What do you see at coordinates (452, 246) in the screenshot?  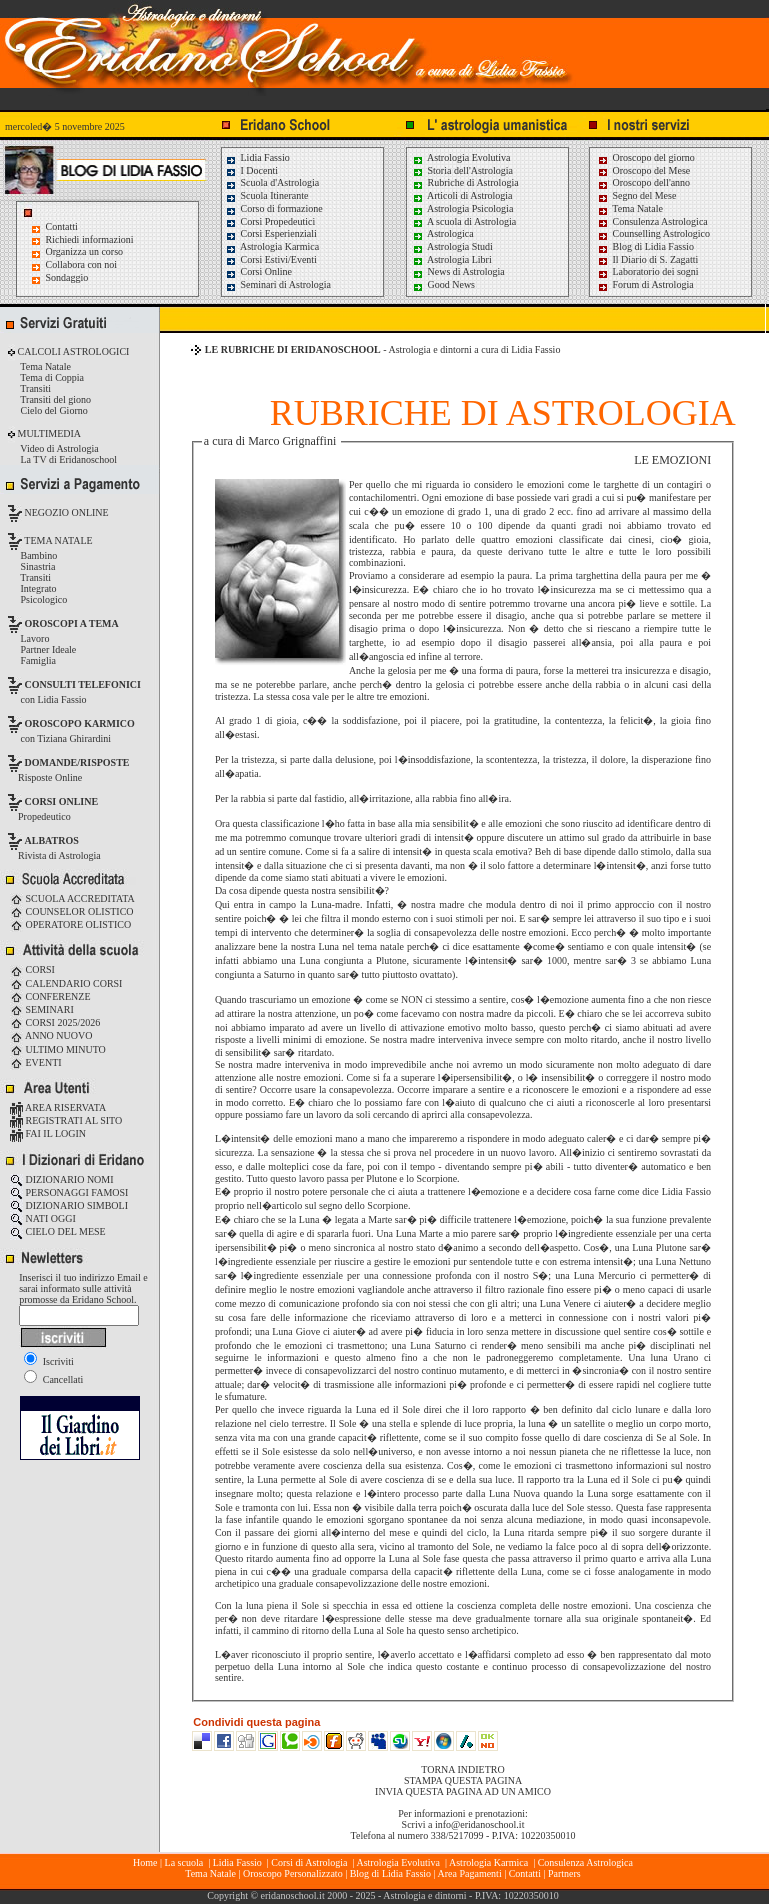 I see `Astrologia Studi` at bounding box center [452, 246].